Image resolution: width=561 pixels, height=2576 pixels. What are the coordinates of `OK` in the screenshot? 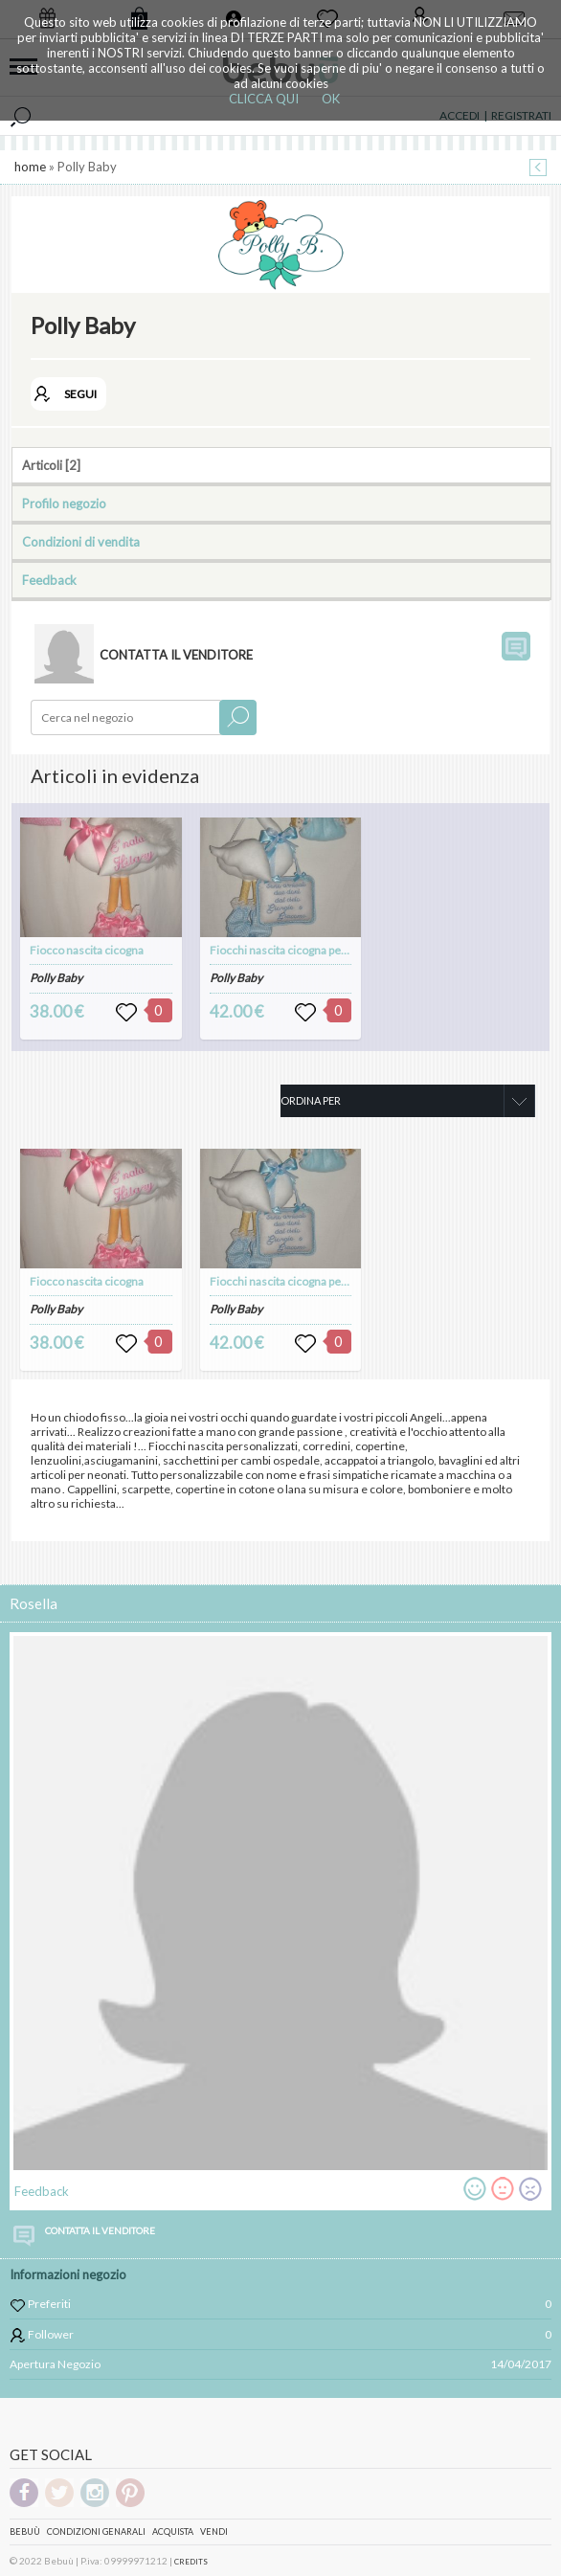 It's located at (331, 98).